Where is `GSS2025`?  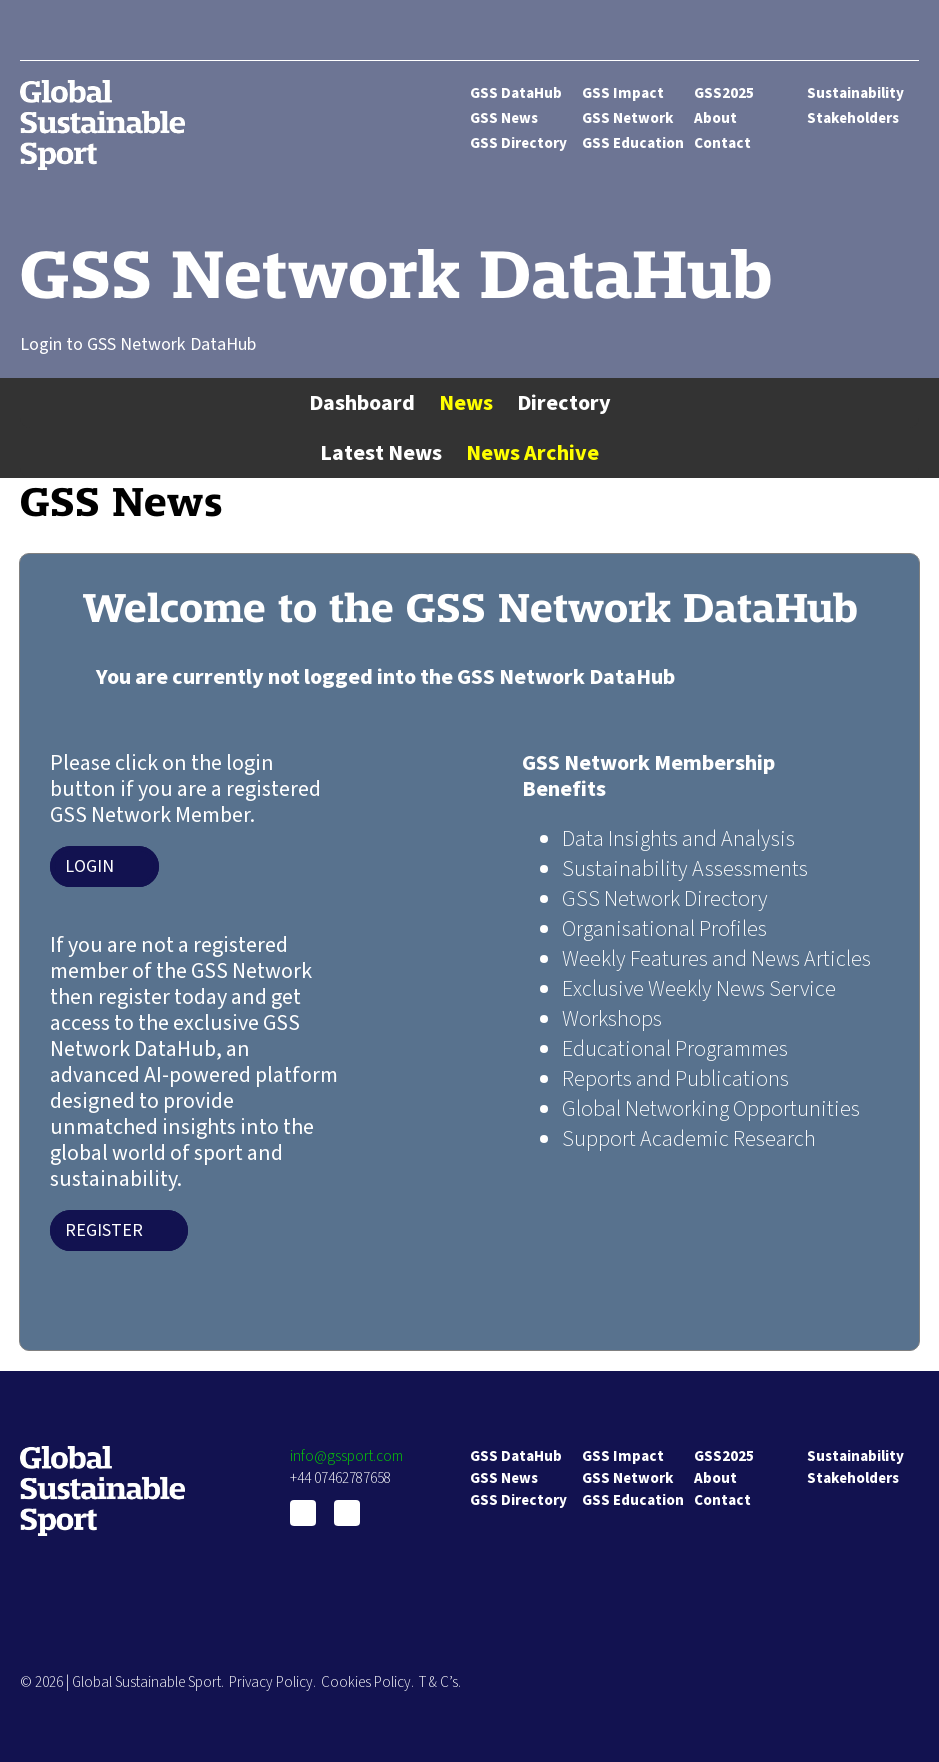 GSS2025 is located at coordinates (724, 93).